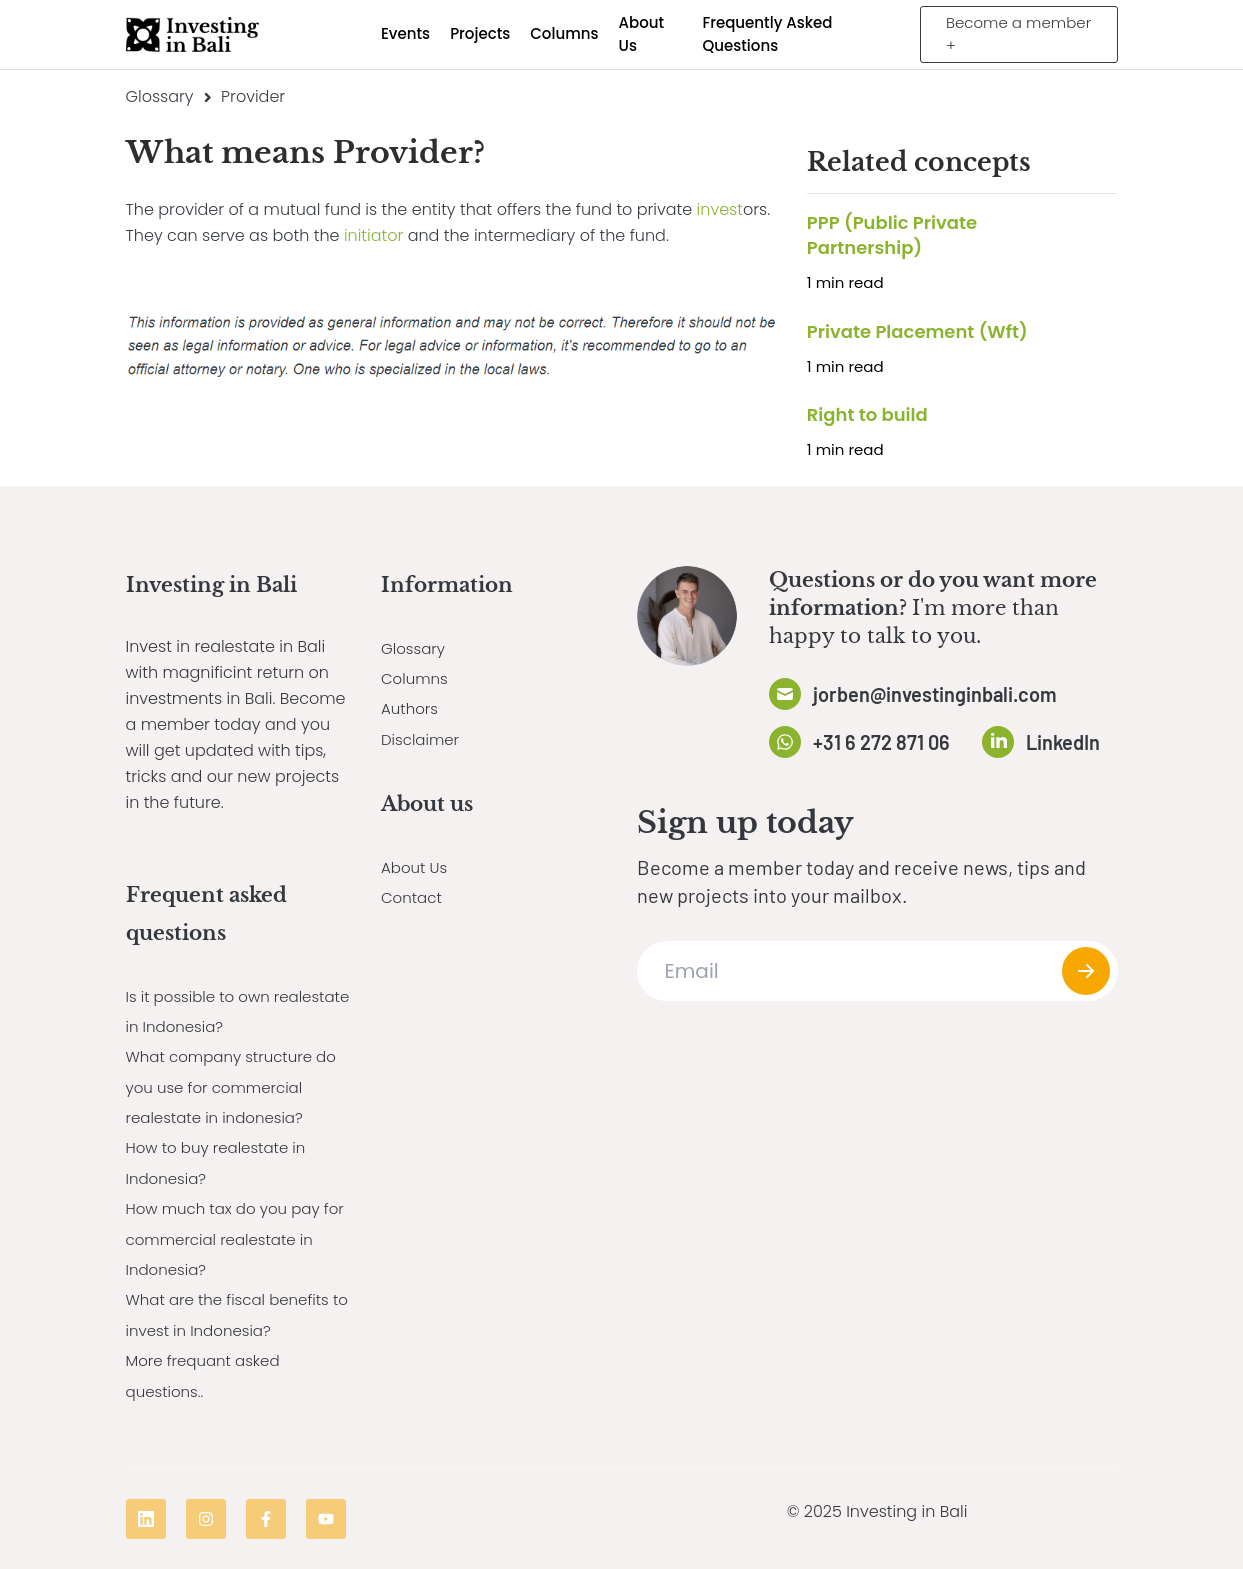 This screenshot has width=1243, height=1569. Describe the element at coordinates (238, 1087) in the screenshot. I see `What company structure do you use for commercial realestate in indonesia?` at that location.